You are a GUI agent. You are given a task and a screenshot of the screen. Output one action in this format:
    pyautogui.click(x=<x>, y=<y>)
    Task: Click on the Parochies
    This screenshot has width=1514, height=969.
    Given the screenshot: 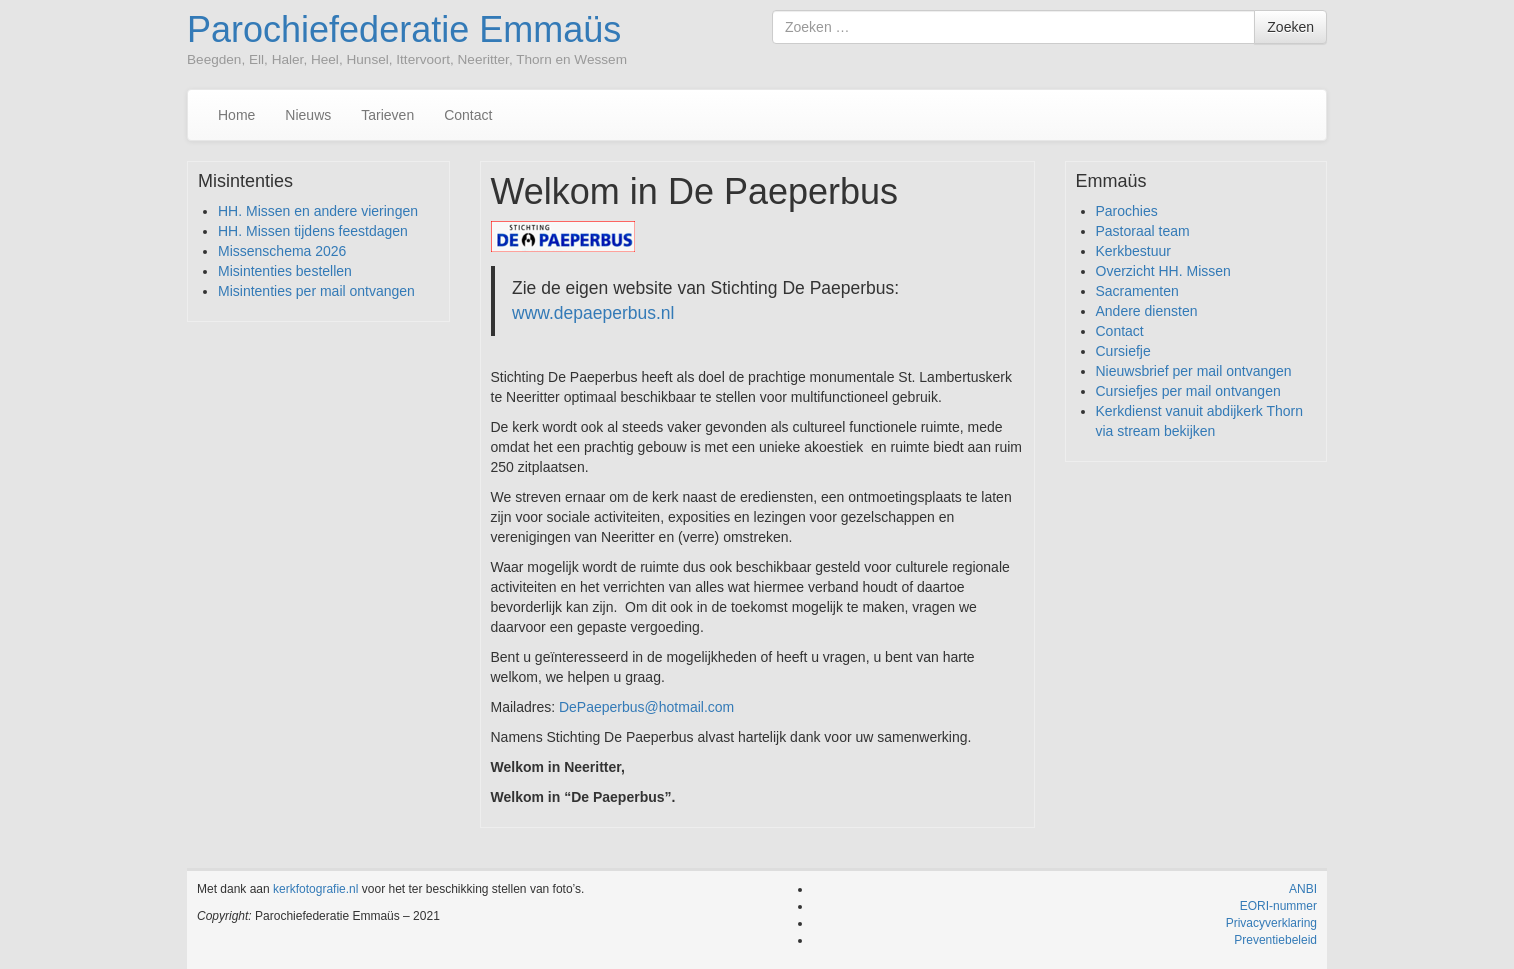 What is the action you would take?
    pyautogui.click(x=1127, y=211)
    